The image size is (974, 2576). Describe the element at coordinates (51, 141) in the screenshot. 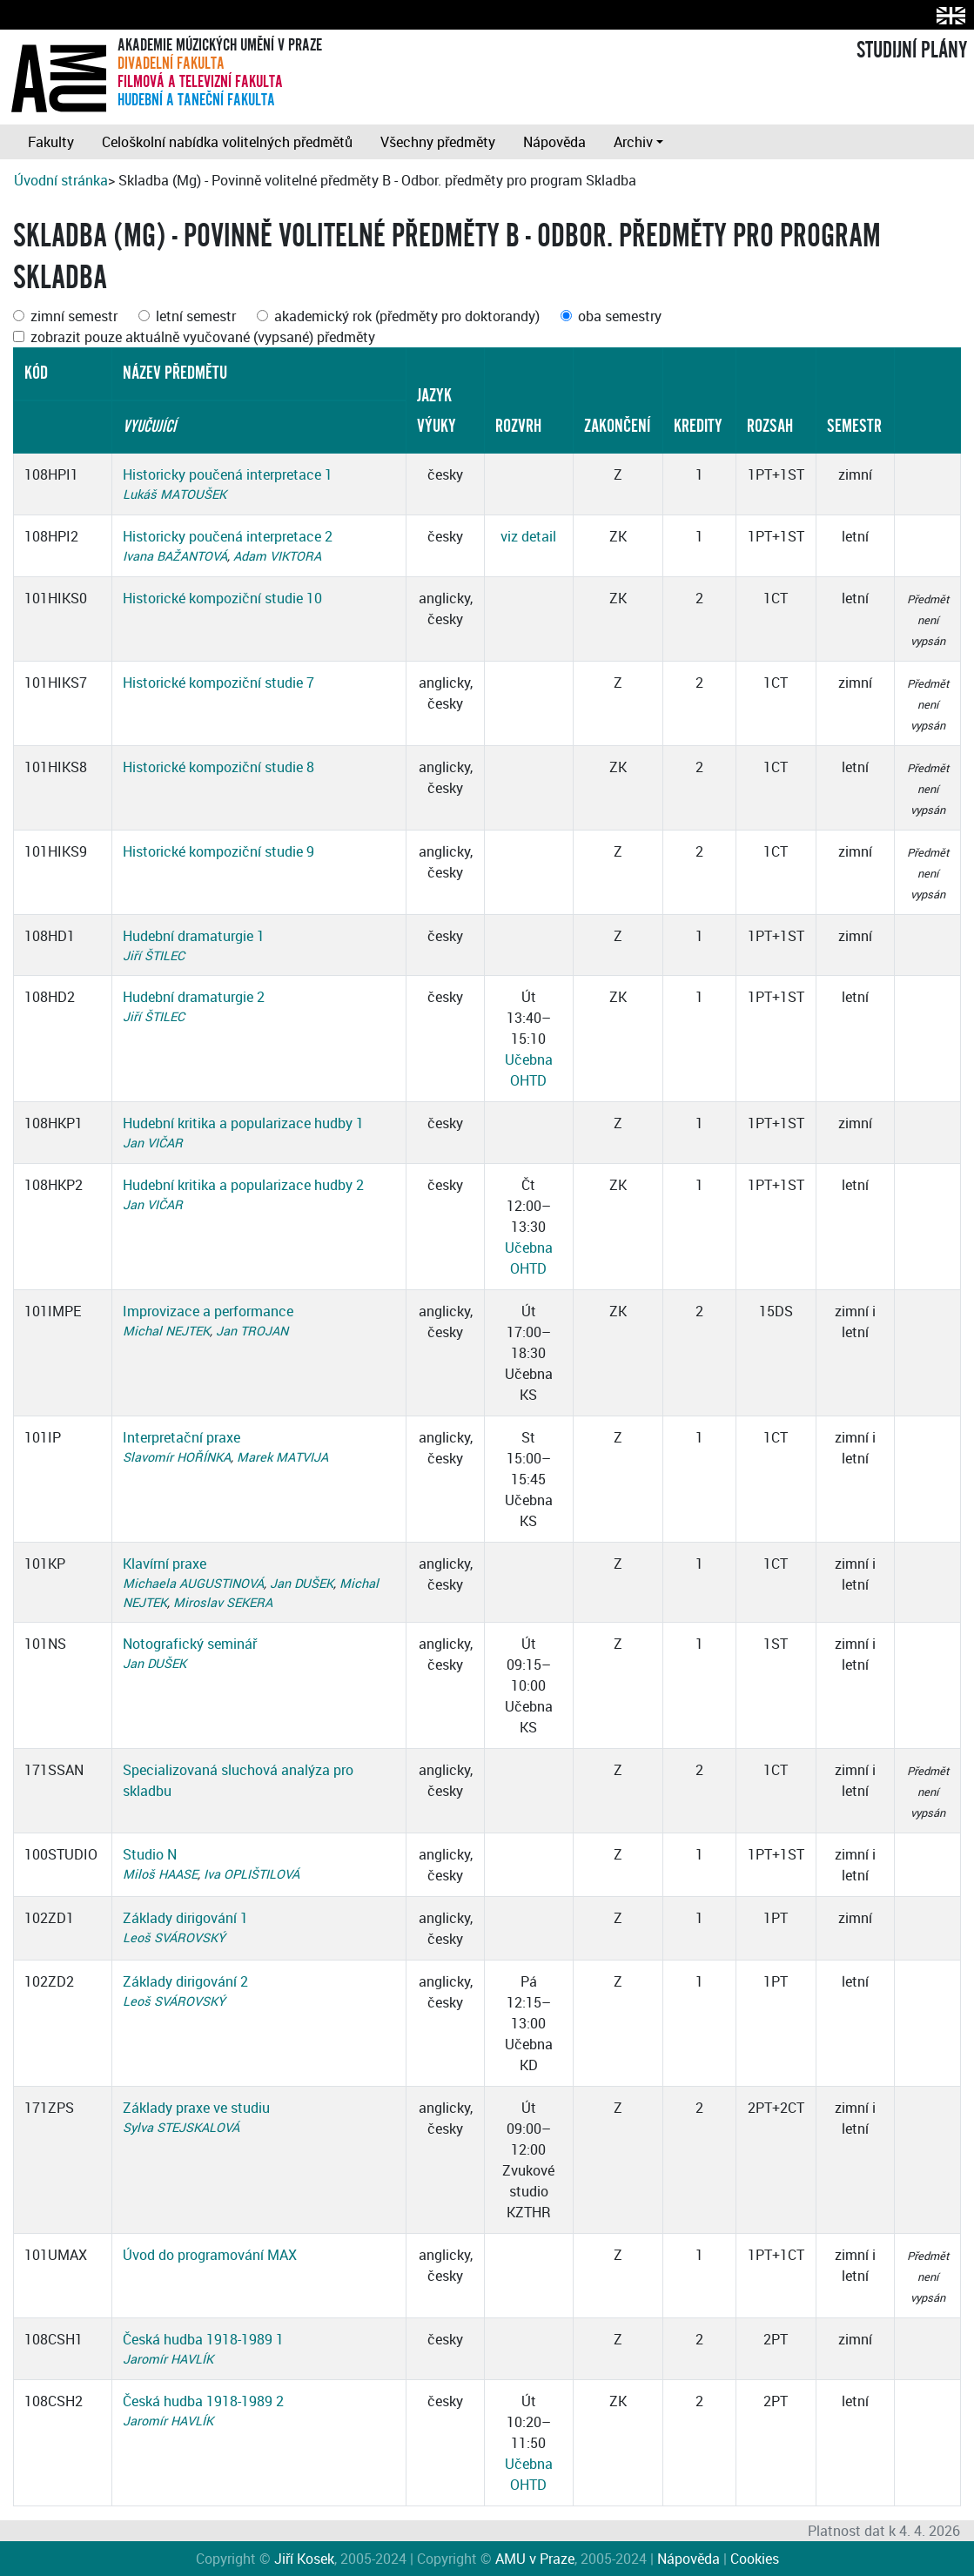

I see `Fakulty` at that location.